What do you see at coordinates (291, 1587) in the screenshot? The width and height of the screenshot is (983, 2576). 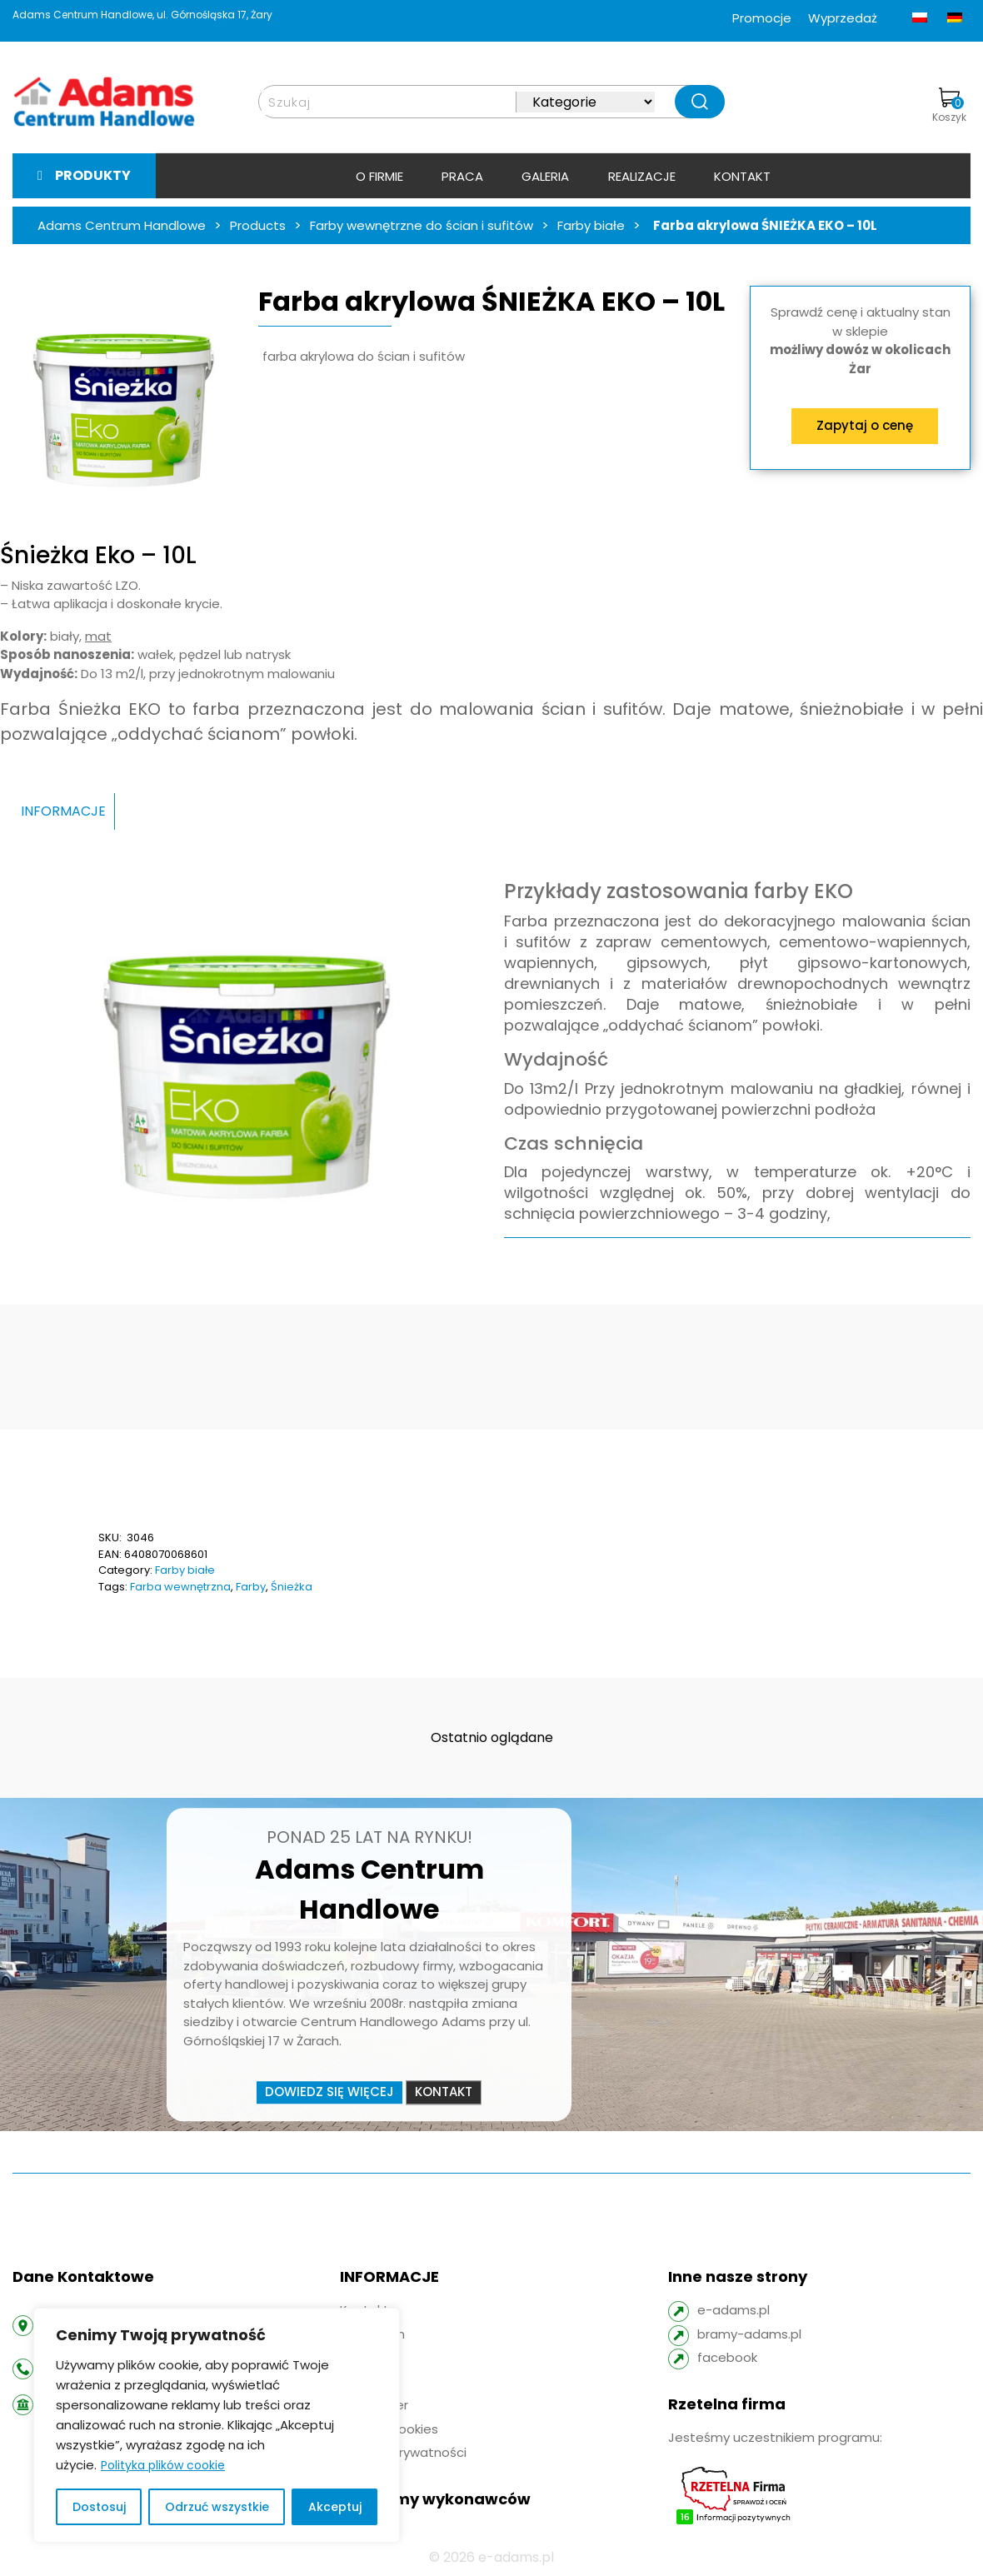 I see `Śnieżka` at bounding box center [291, 1587].